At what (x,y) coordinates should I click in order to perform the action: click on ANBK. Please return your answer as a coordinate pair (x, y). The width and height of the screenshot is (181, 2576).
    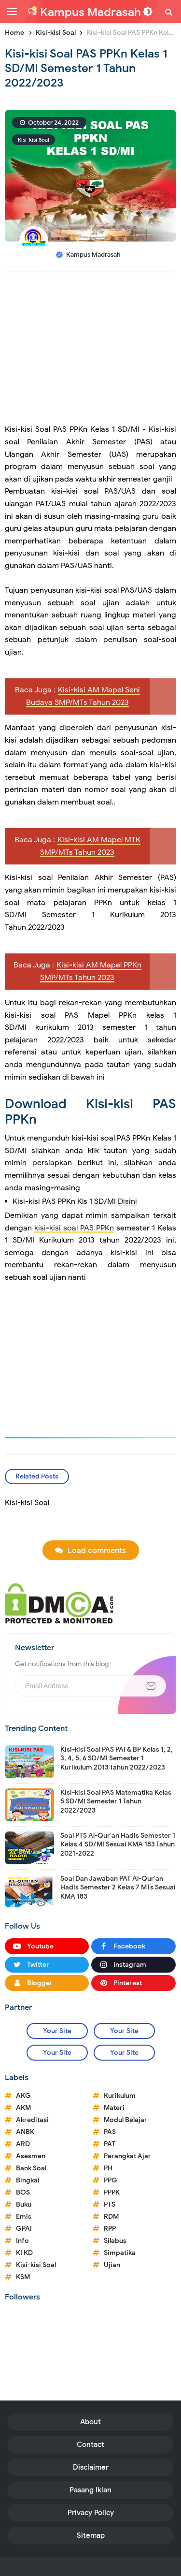
    Looking at the image, I should click on (25, 2132).